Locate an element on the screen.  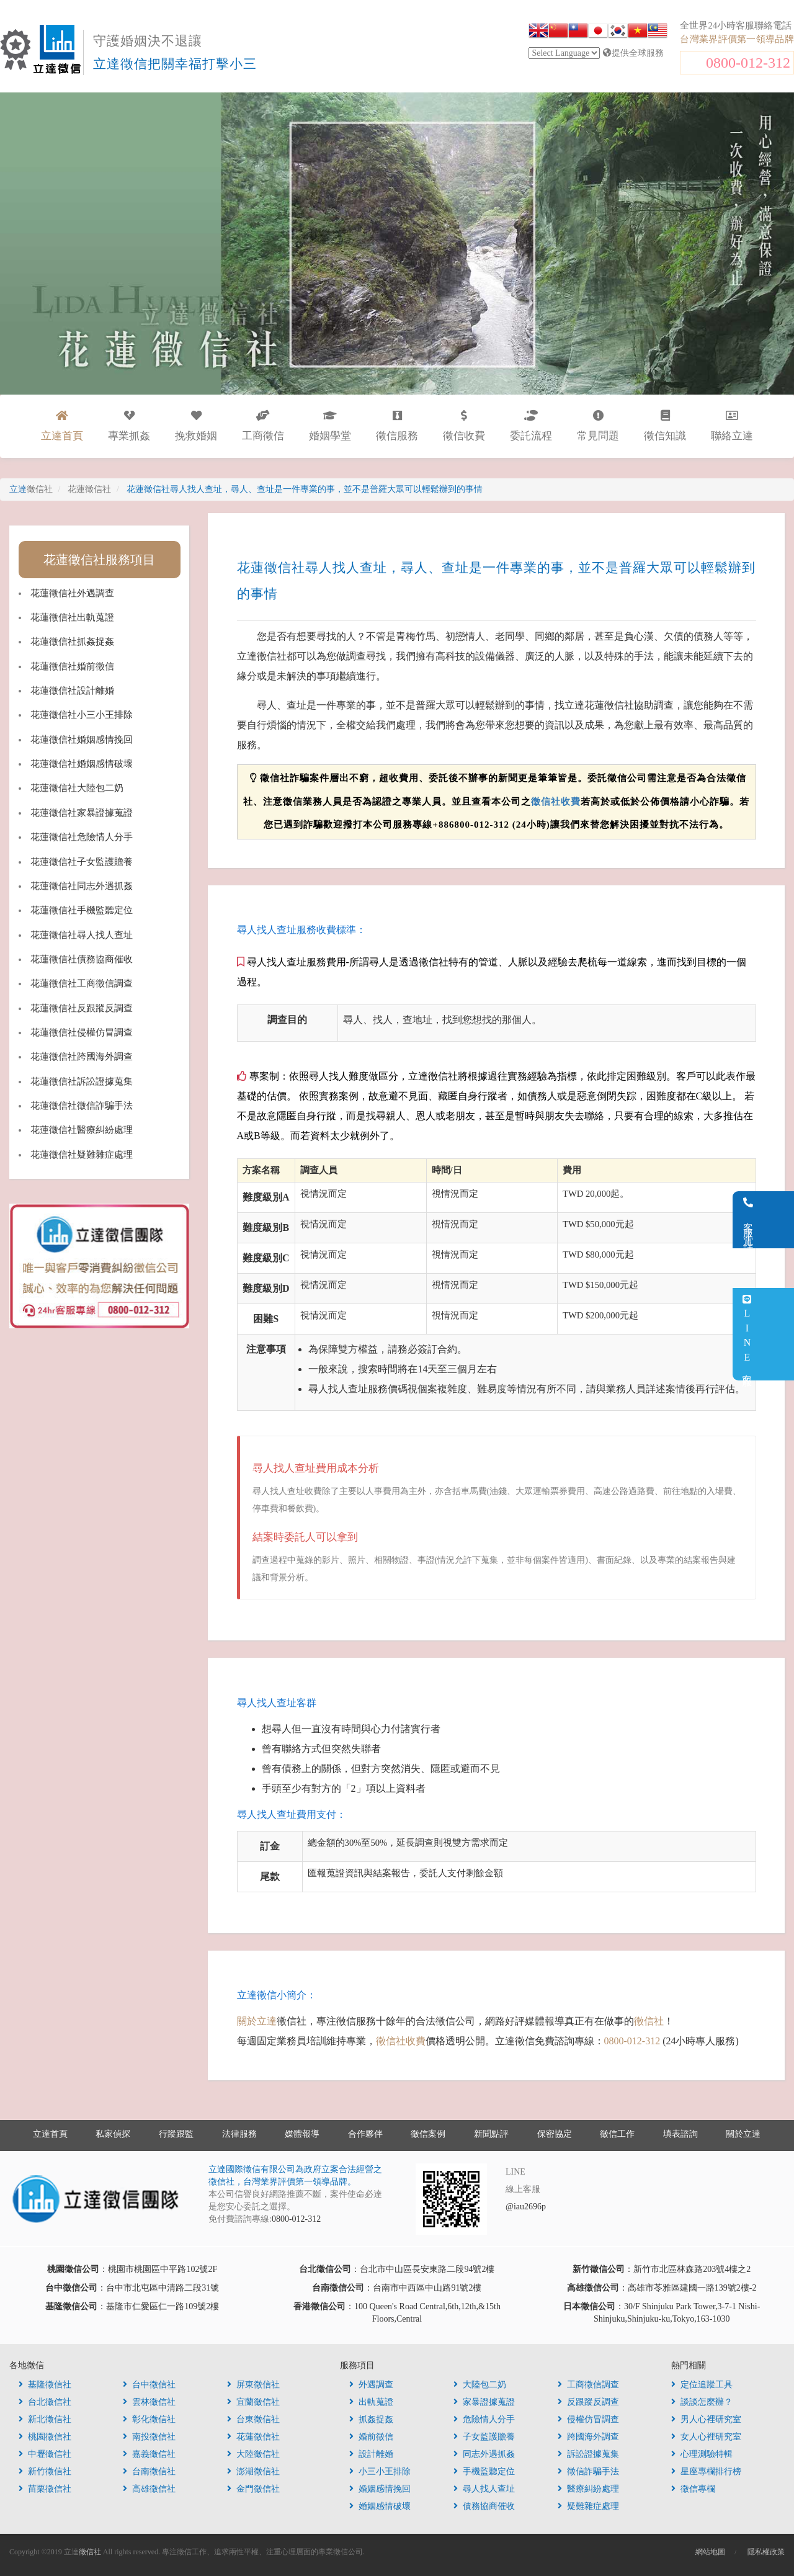
保密協定 is located at coordinates (554, 2134).